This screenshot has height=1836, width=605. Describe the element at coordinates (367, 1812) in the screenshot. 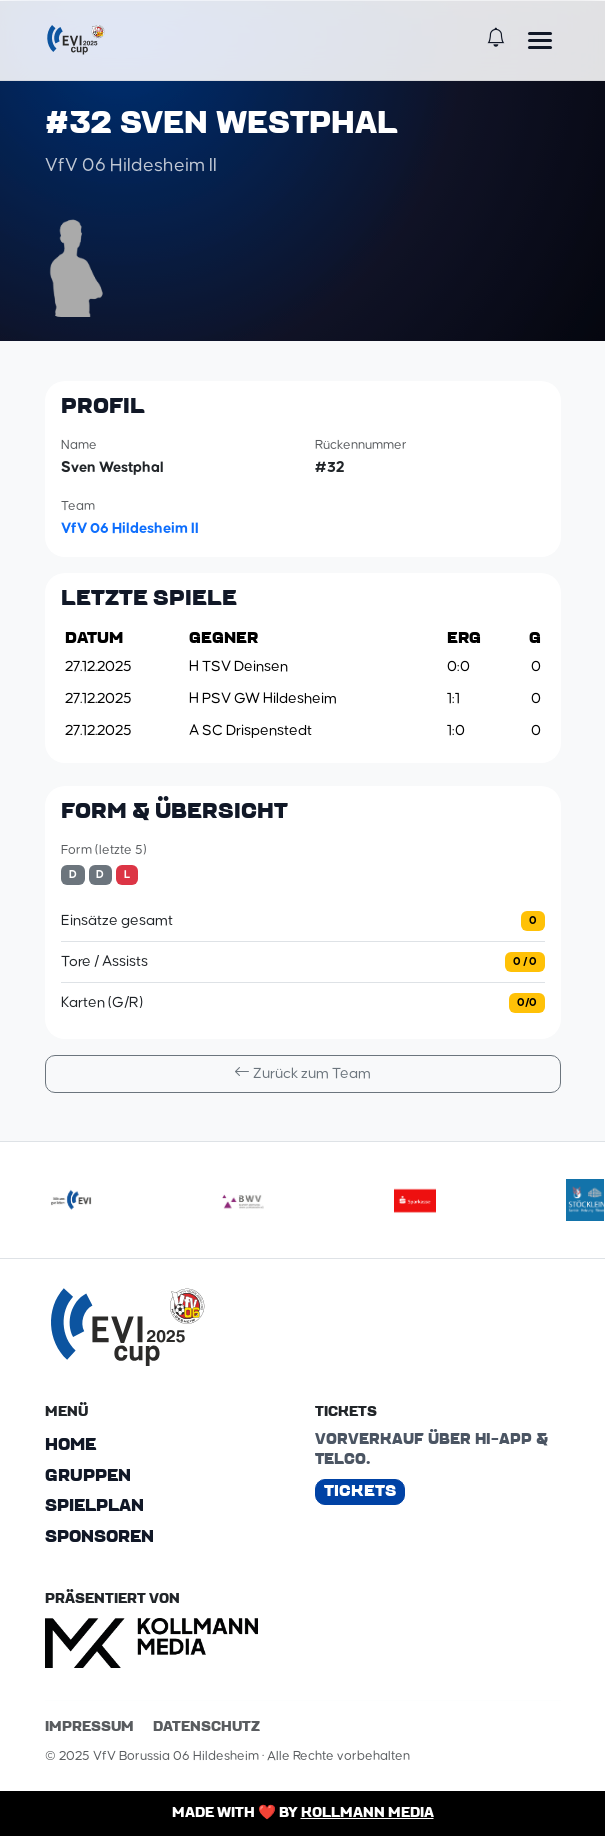

I see `Kollmann Media` at that location.